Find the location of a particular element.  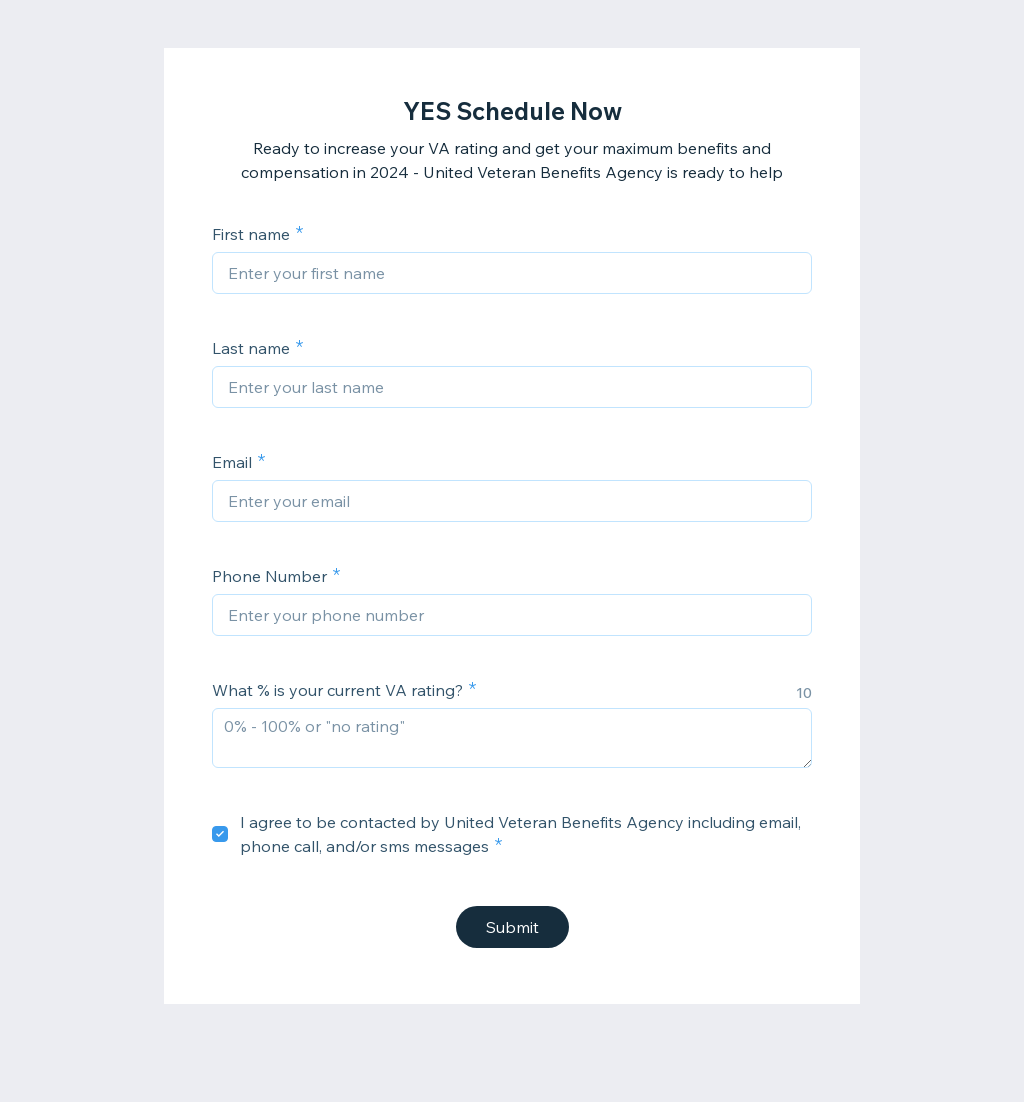

[checkbox] is located at coordinates (220, 834).